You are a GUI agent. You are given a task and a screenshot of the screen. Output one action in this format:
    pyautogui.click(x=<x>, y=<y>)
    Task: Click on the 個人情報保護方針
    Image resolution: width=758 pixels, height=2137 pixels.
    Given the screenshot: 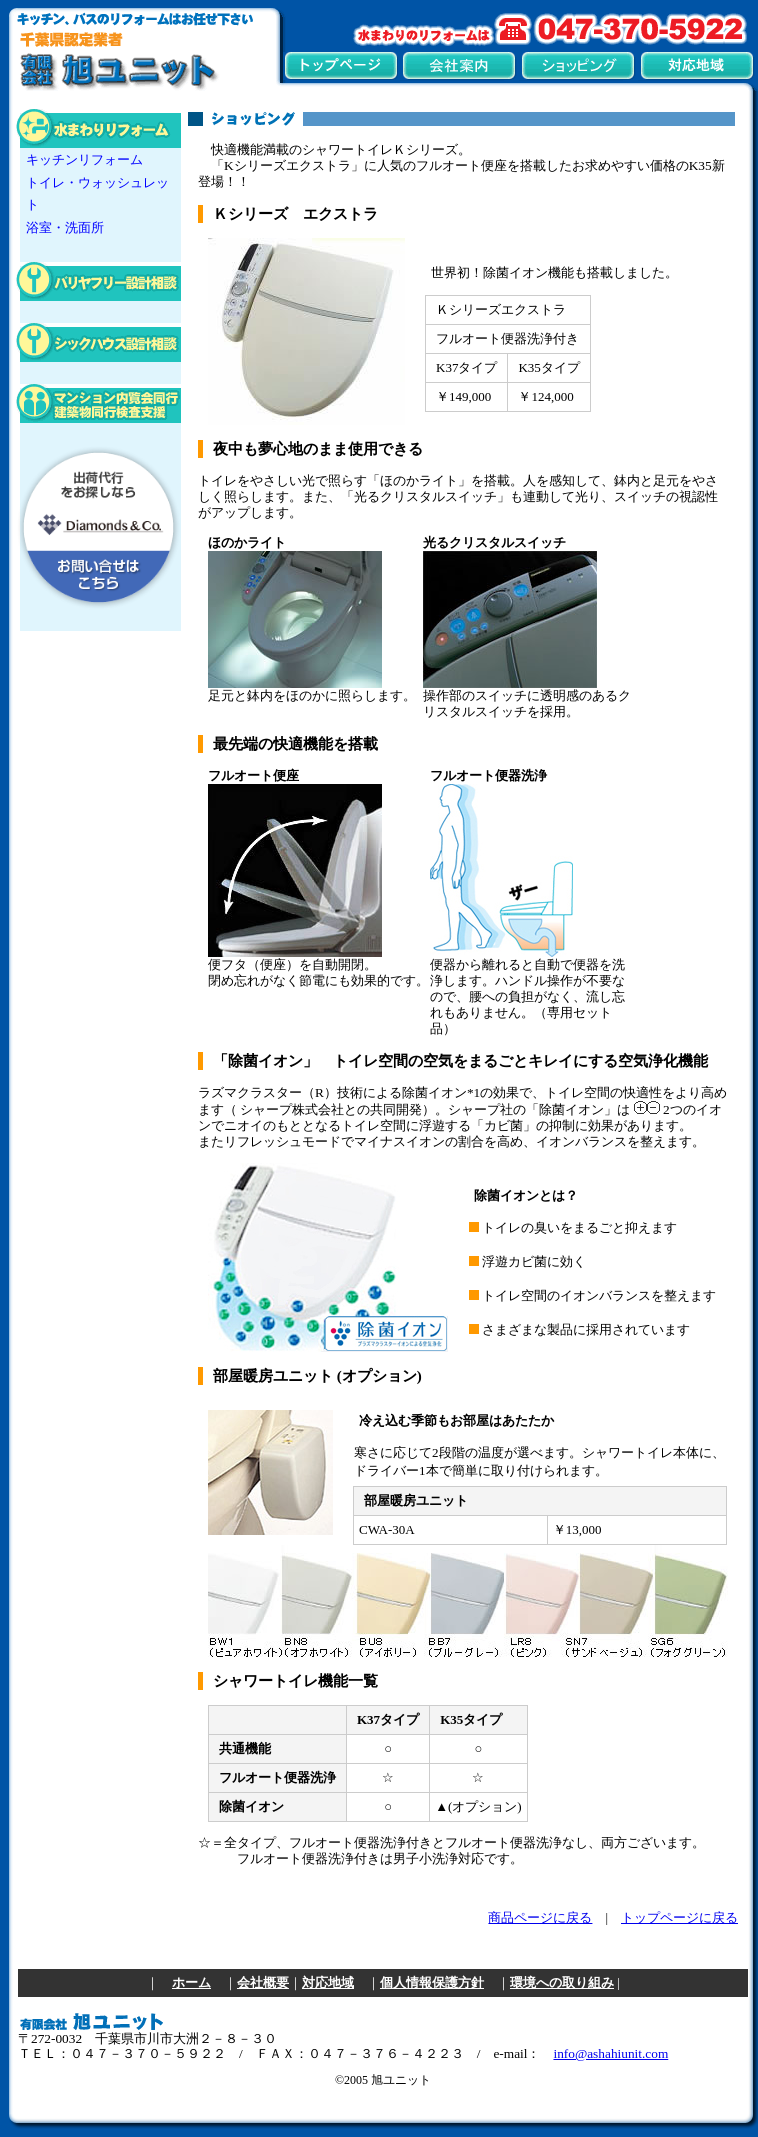 What is the action you would take?
    pyautogui.click(x=432, y=1982)
    